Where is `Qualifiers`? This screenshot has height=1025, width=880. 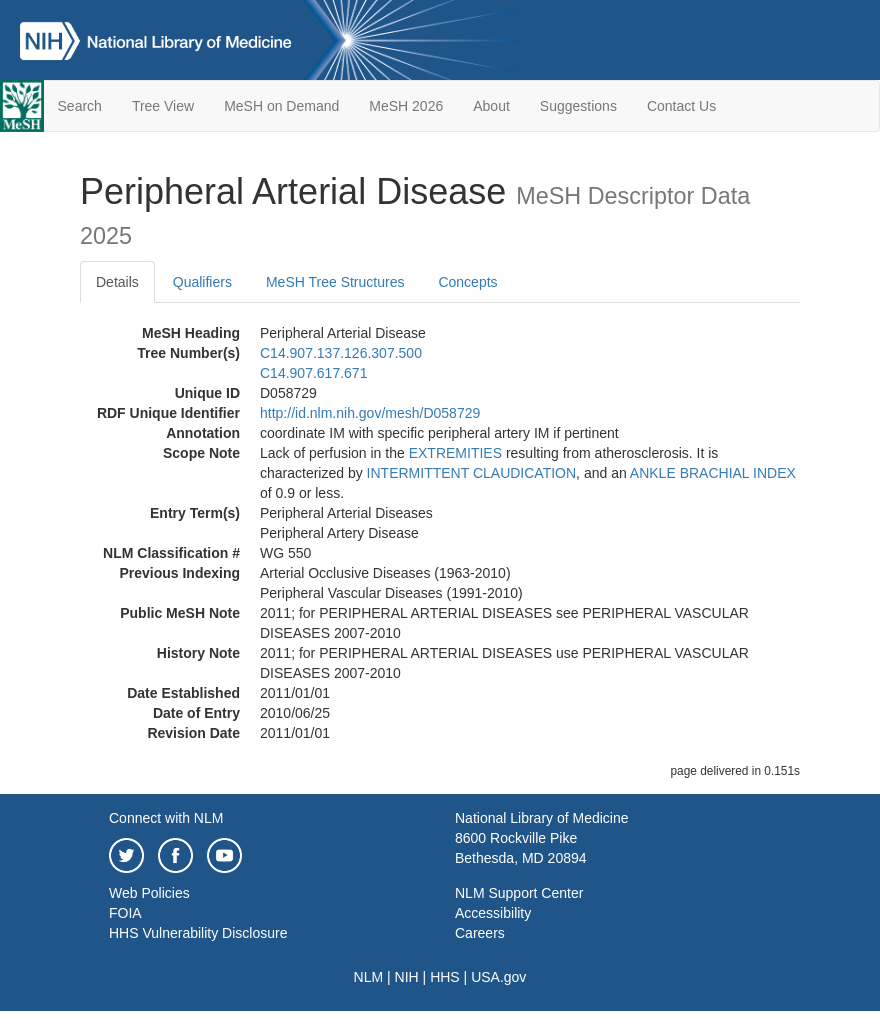 Qualifiers is located at coordinates (202, 282).